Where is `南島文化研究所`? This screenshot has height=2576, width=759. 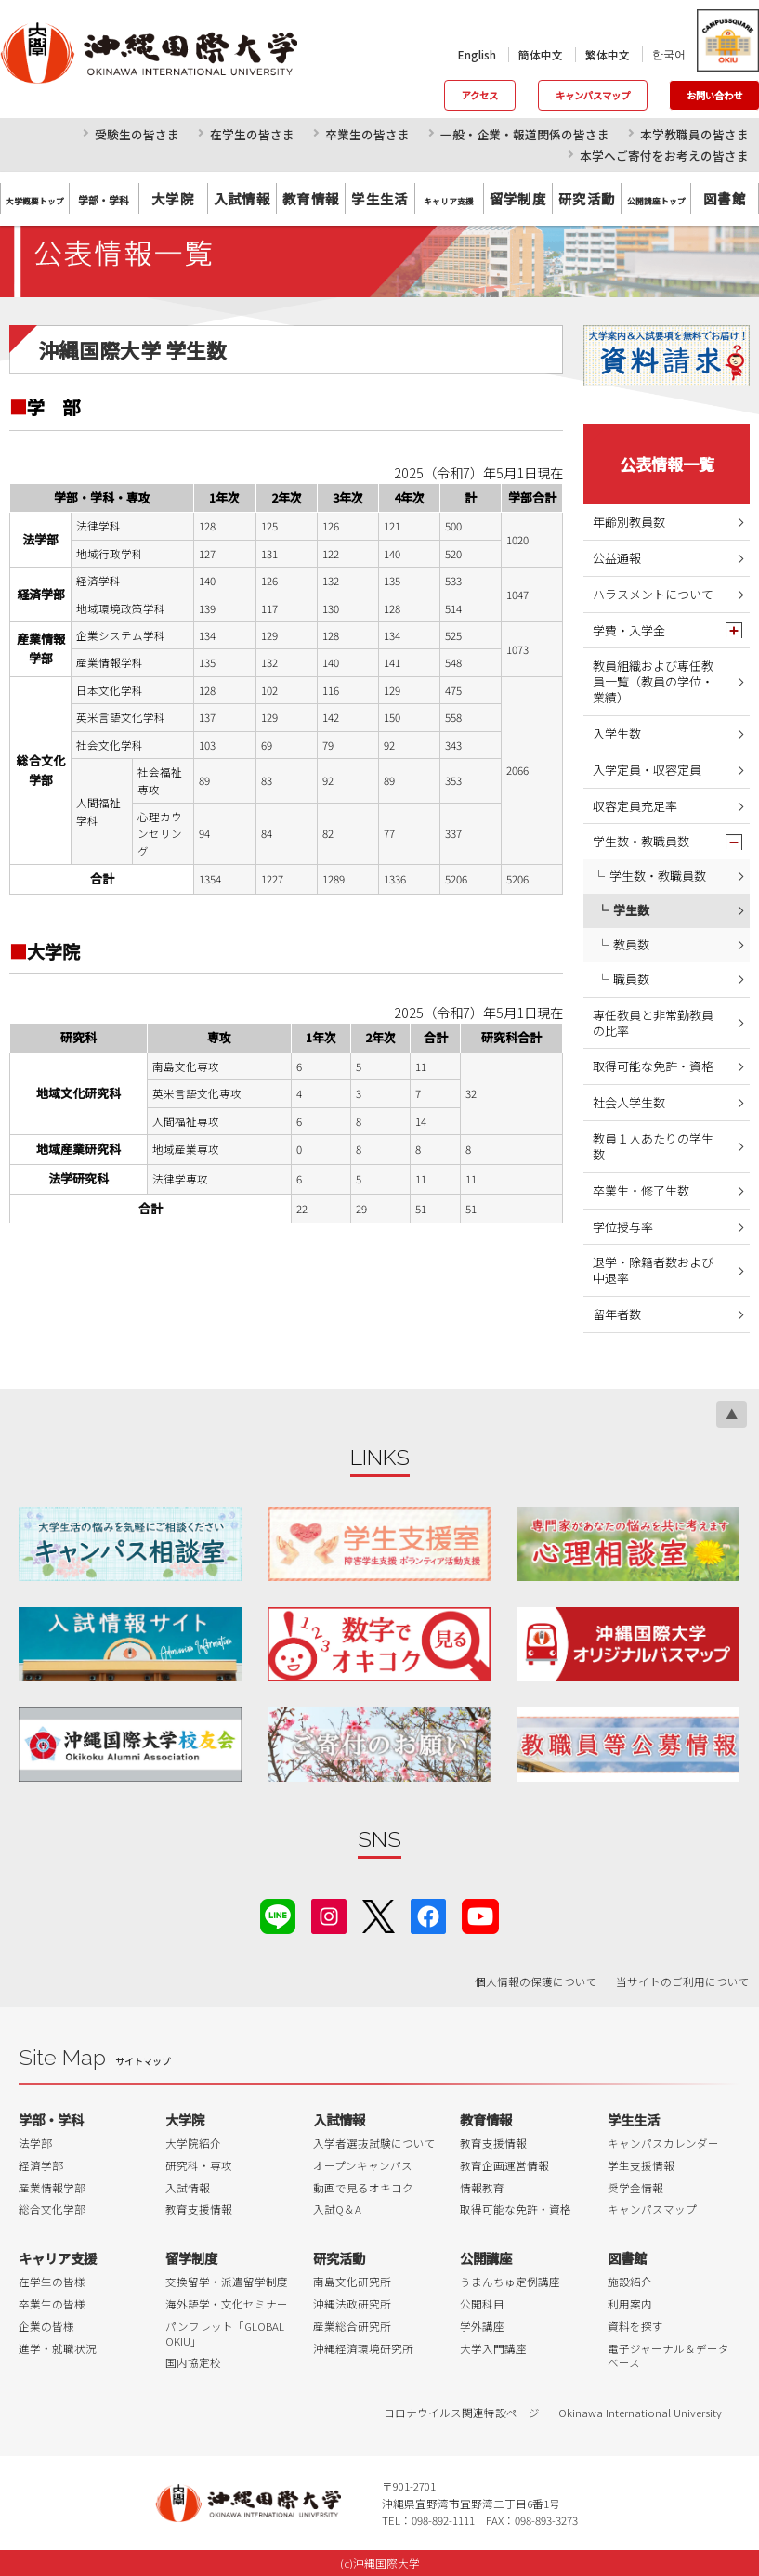
南島文化研究所 is located at coordinates (352, 2281).